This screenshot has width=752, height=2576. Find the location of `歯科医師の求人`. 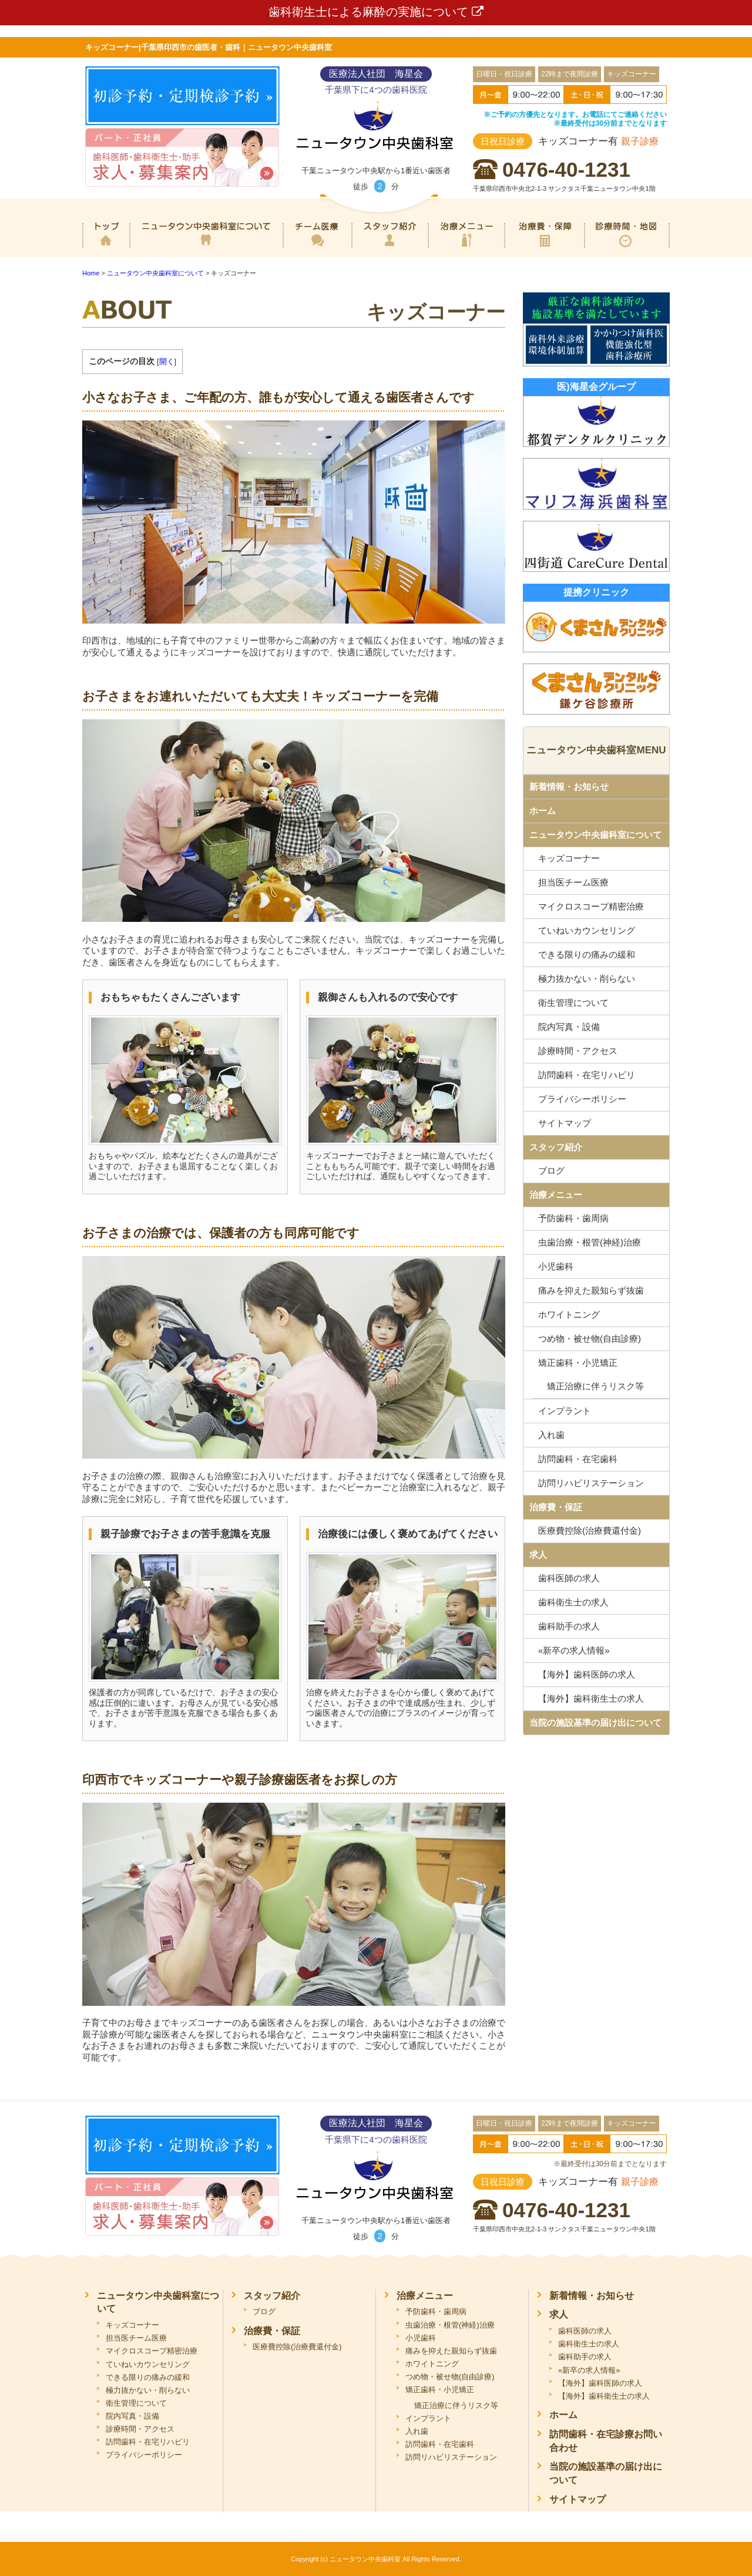

歯科医師の求人 is located at coordinates (569, 1578).